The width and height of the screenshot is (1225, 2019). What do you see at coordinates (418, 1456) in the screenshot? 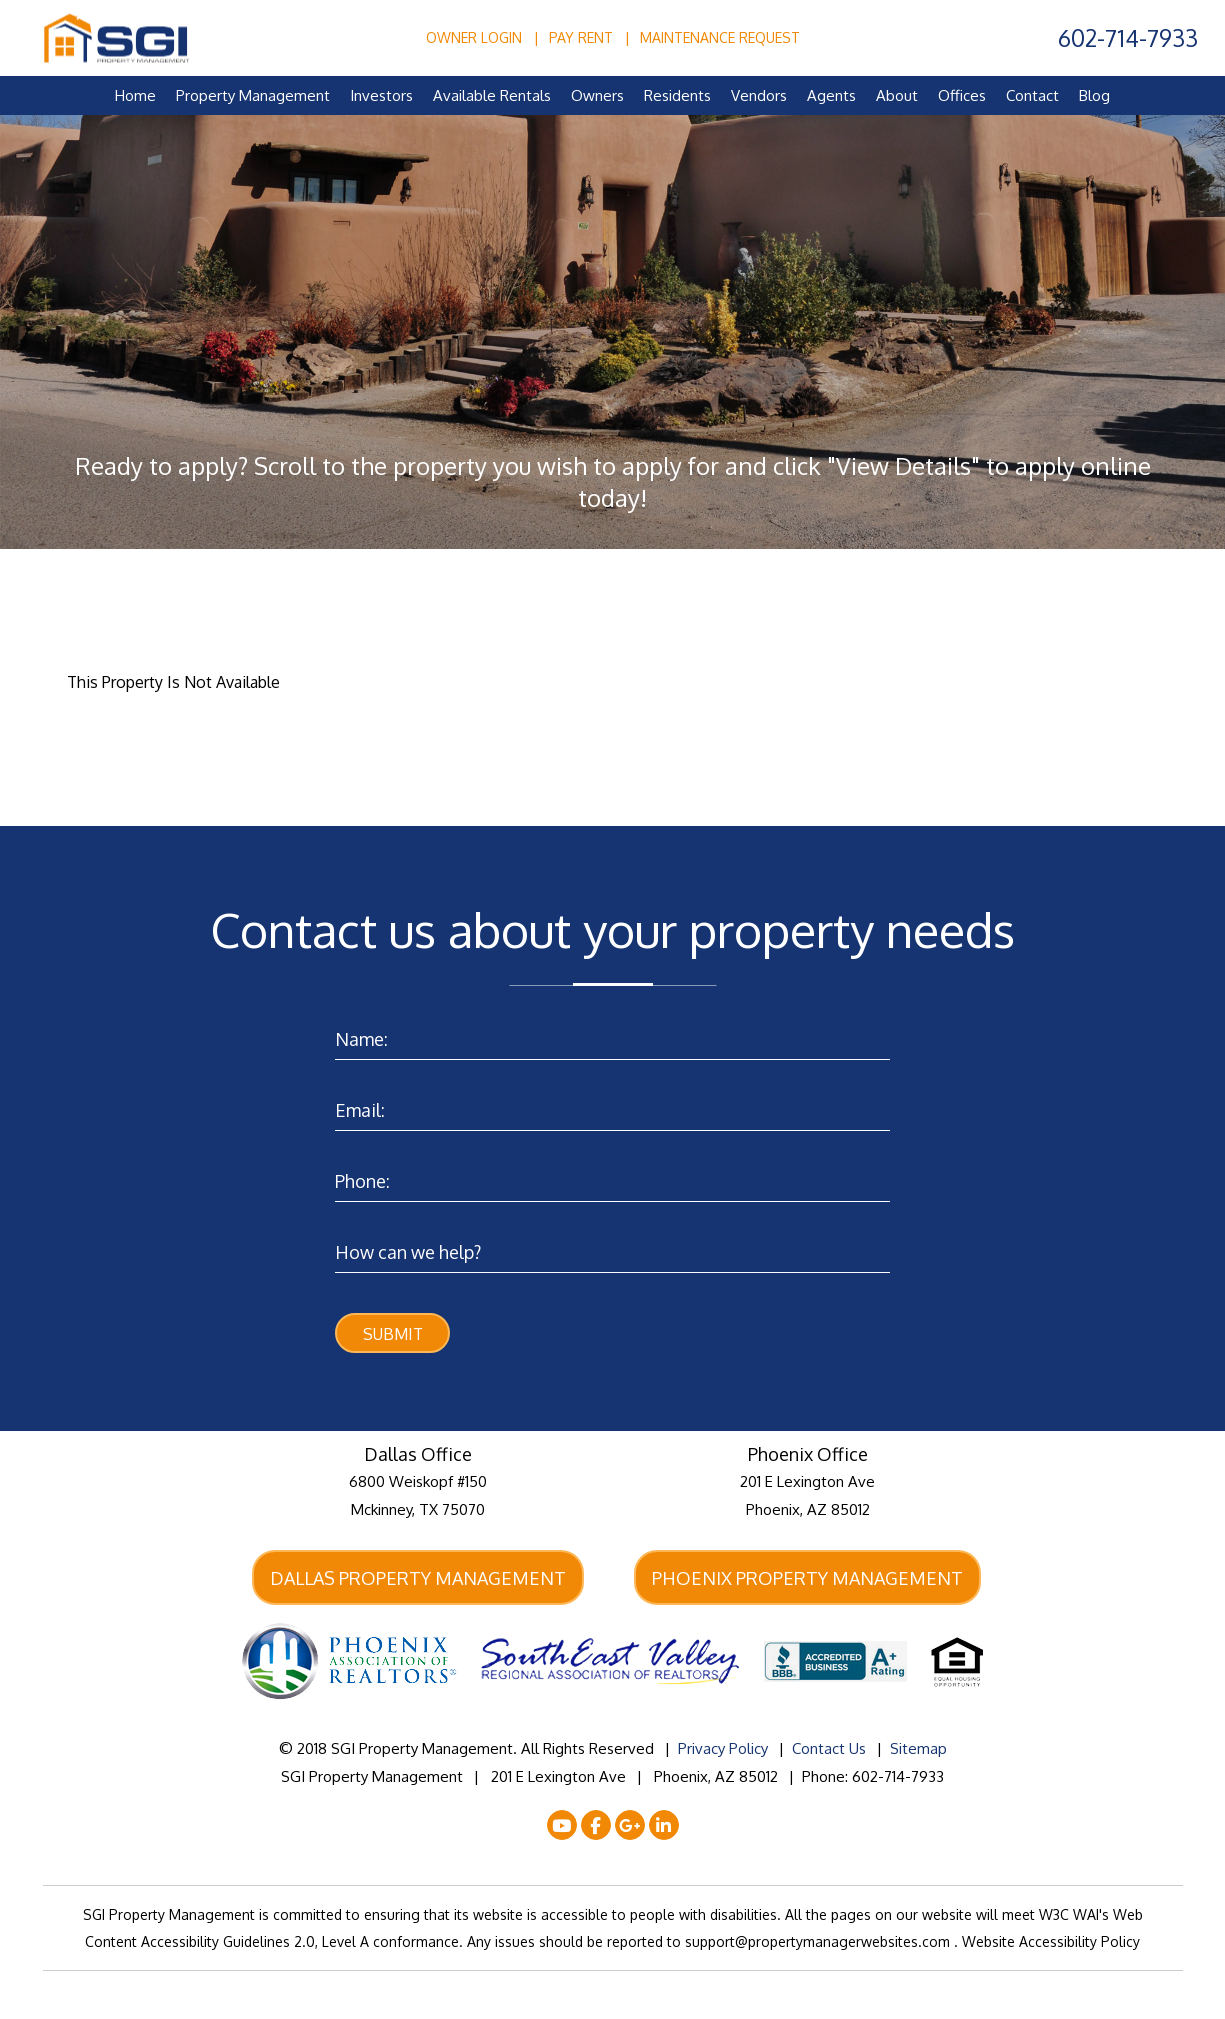
I see `Dallas Office` at bounding box center [418, 1456].